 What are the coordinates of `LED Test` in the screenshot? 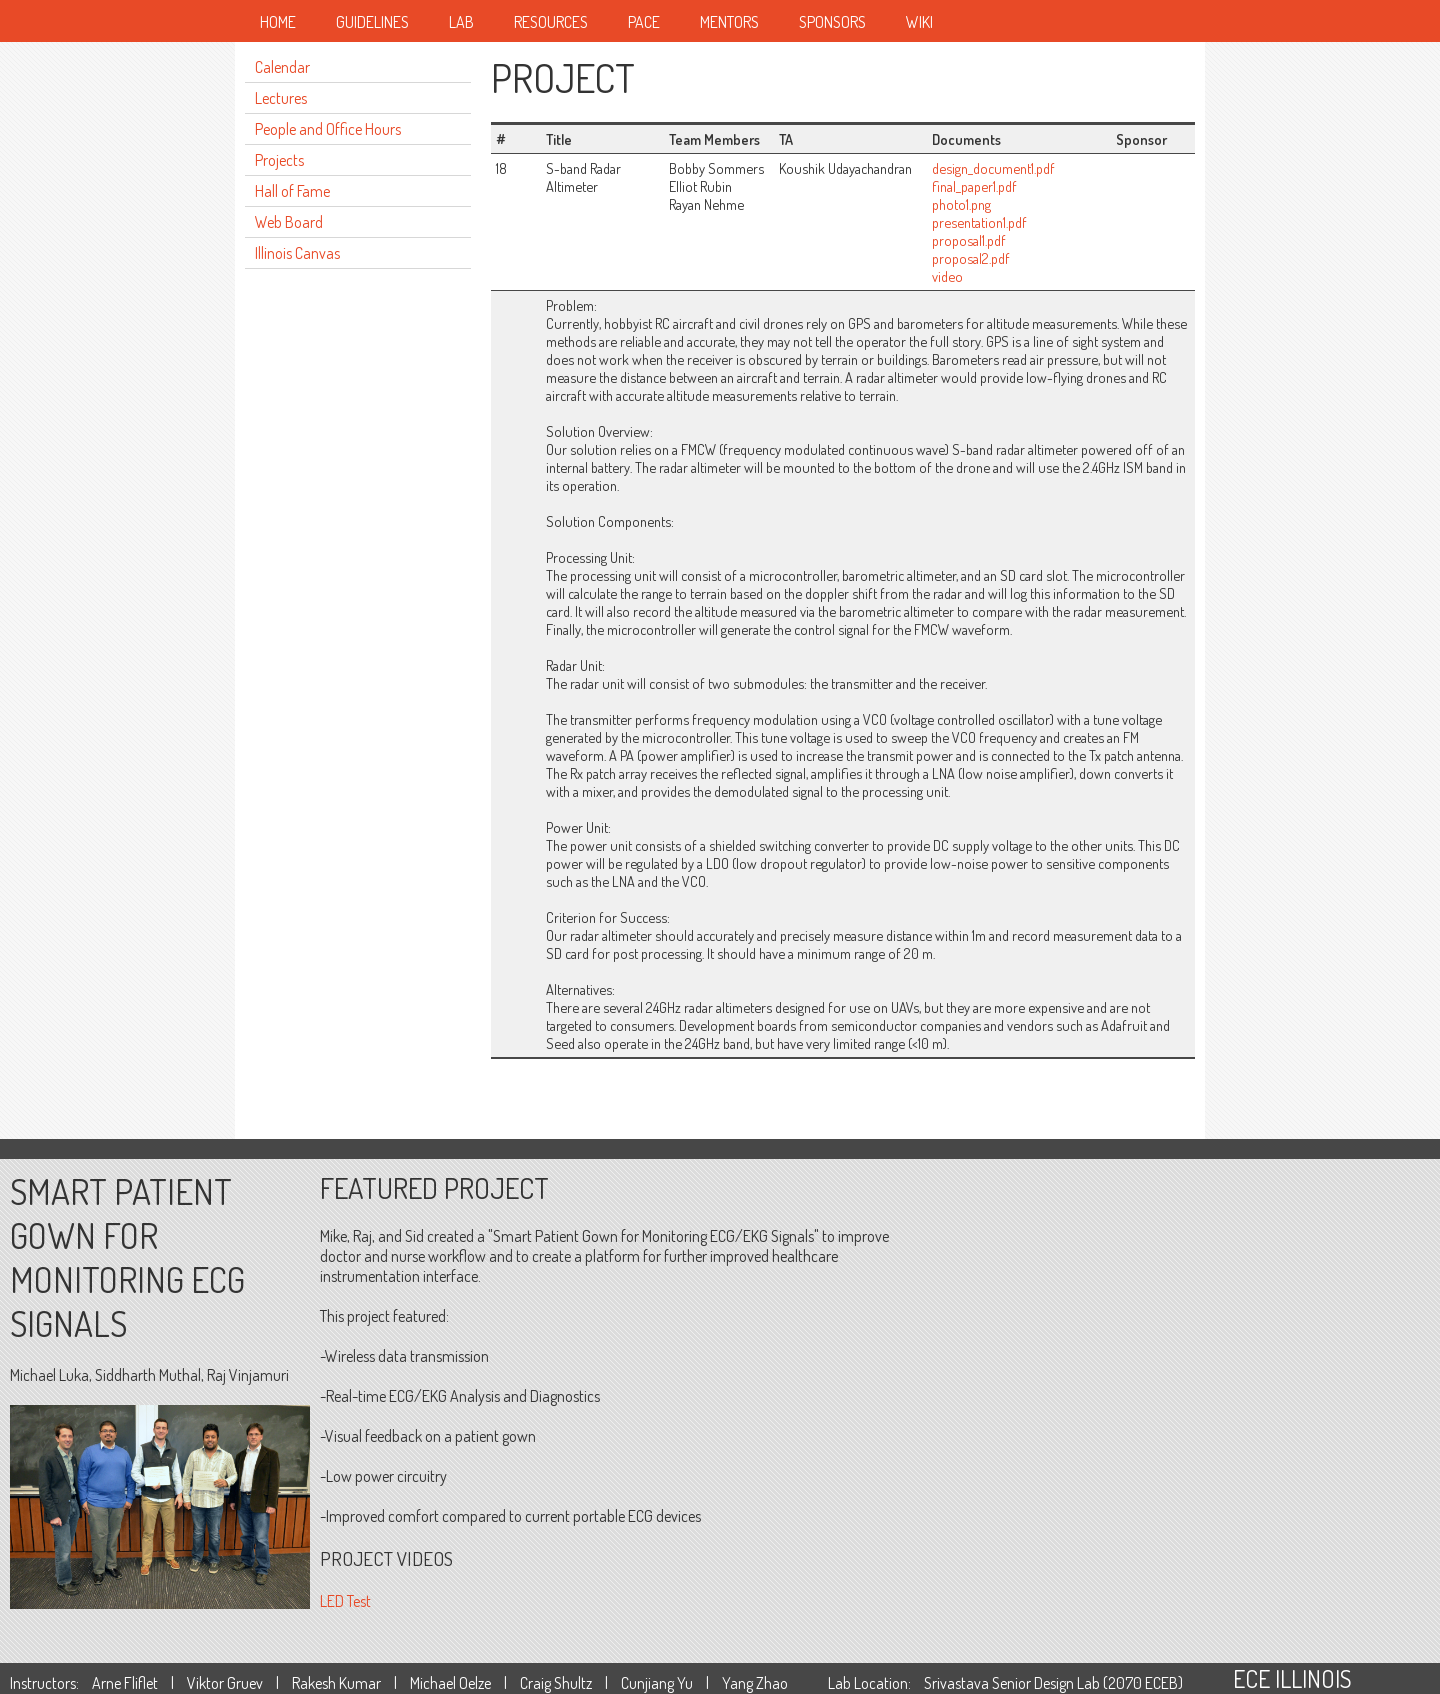 It's located at (345, 1601).